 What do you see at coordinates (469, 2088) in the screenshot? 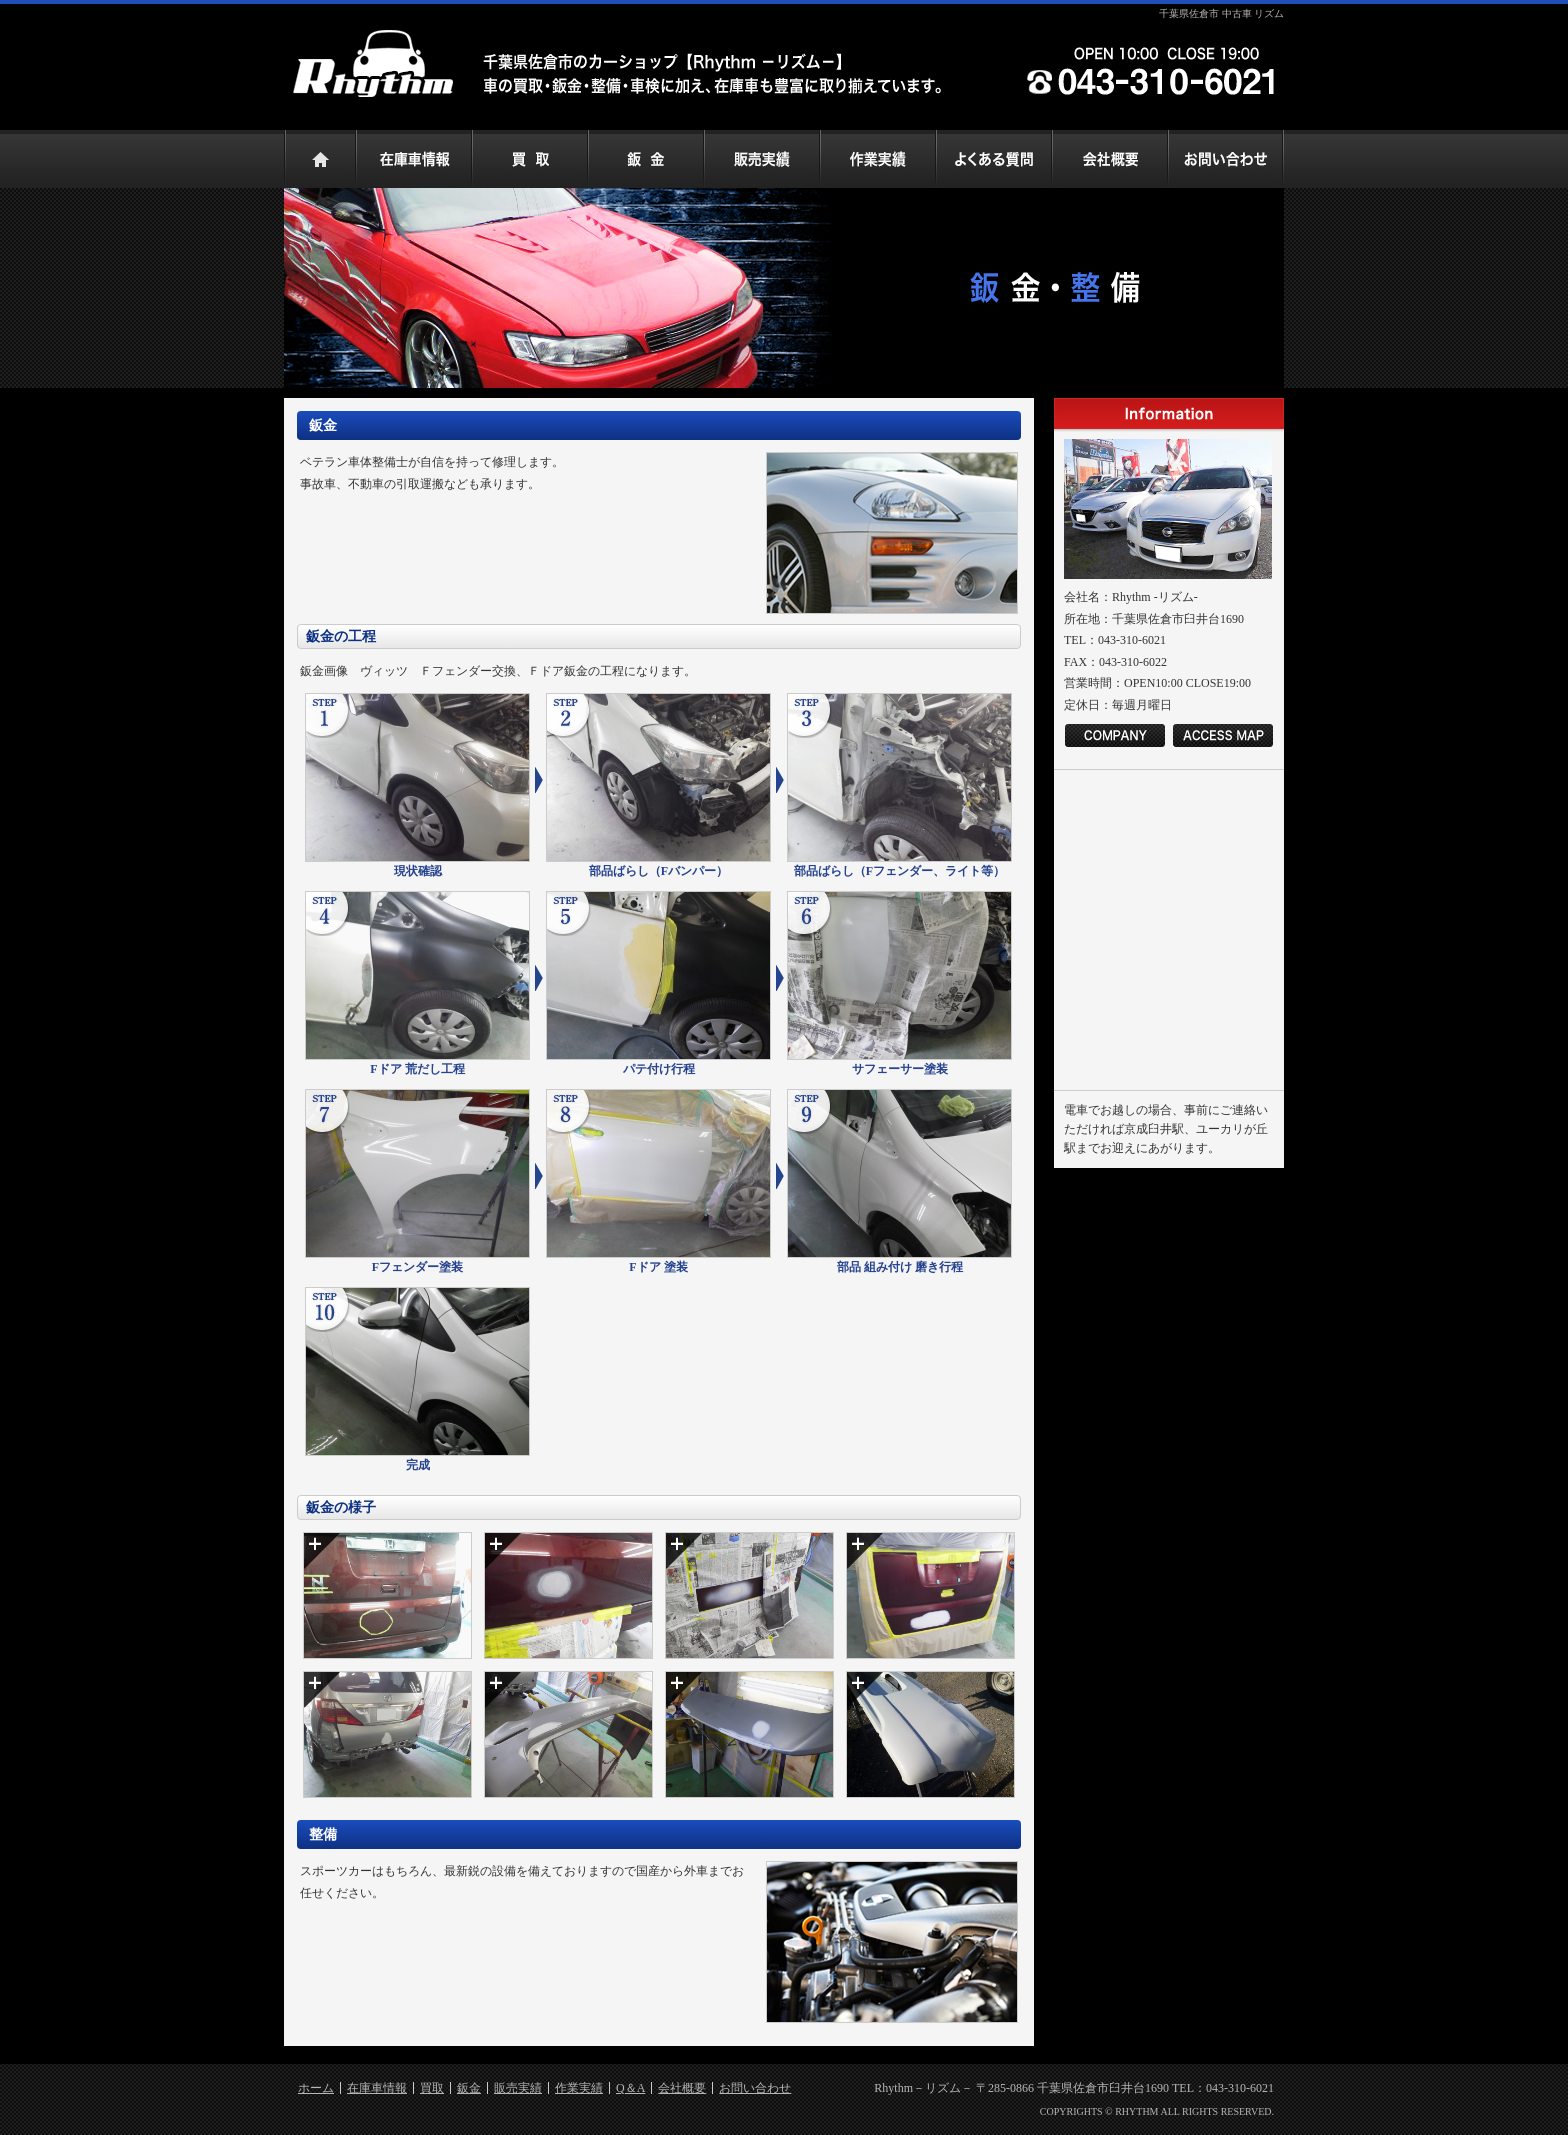
I see `鈑金` at bounding box center [469, 2088].